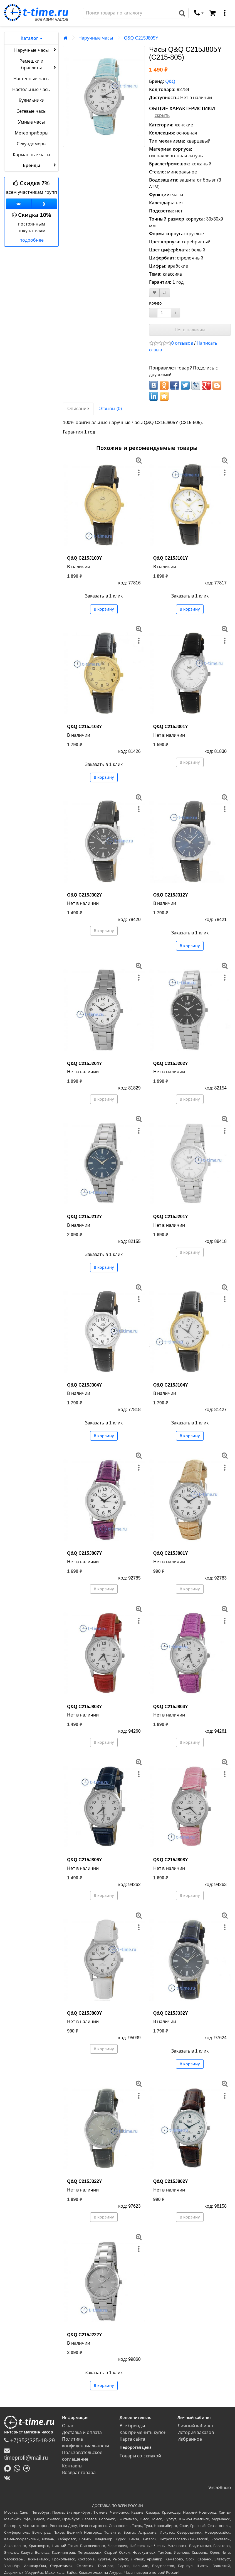 The width and height of the screenshot is (235, 2576). What do you see at coordinates (132, 2439) in the screenshot?
I see `Карта сайта` at bounding box center [132, 2439].